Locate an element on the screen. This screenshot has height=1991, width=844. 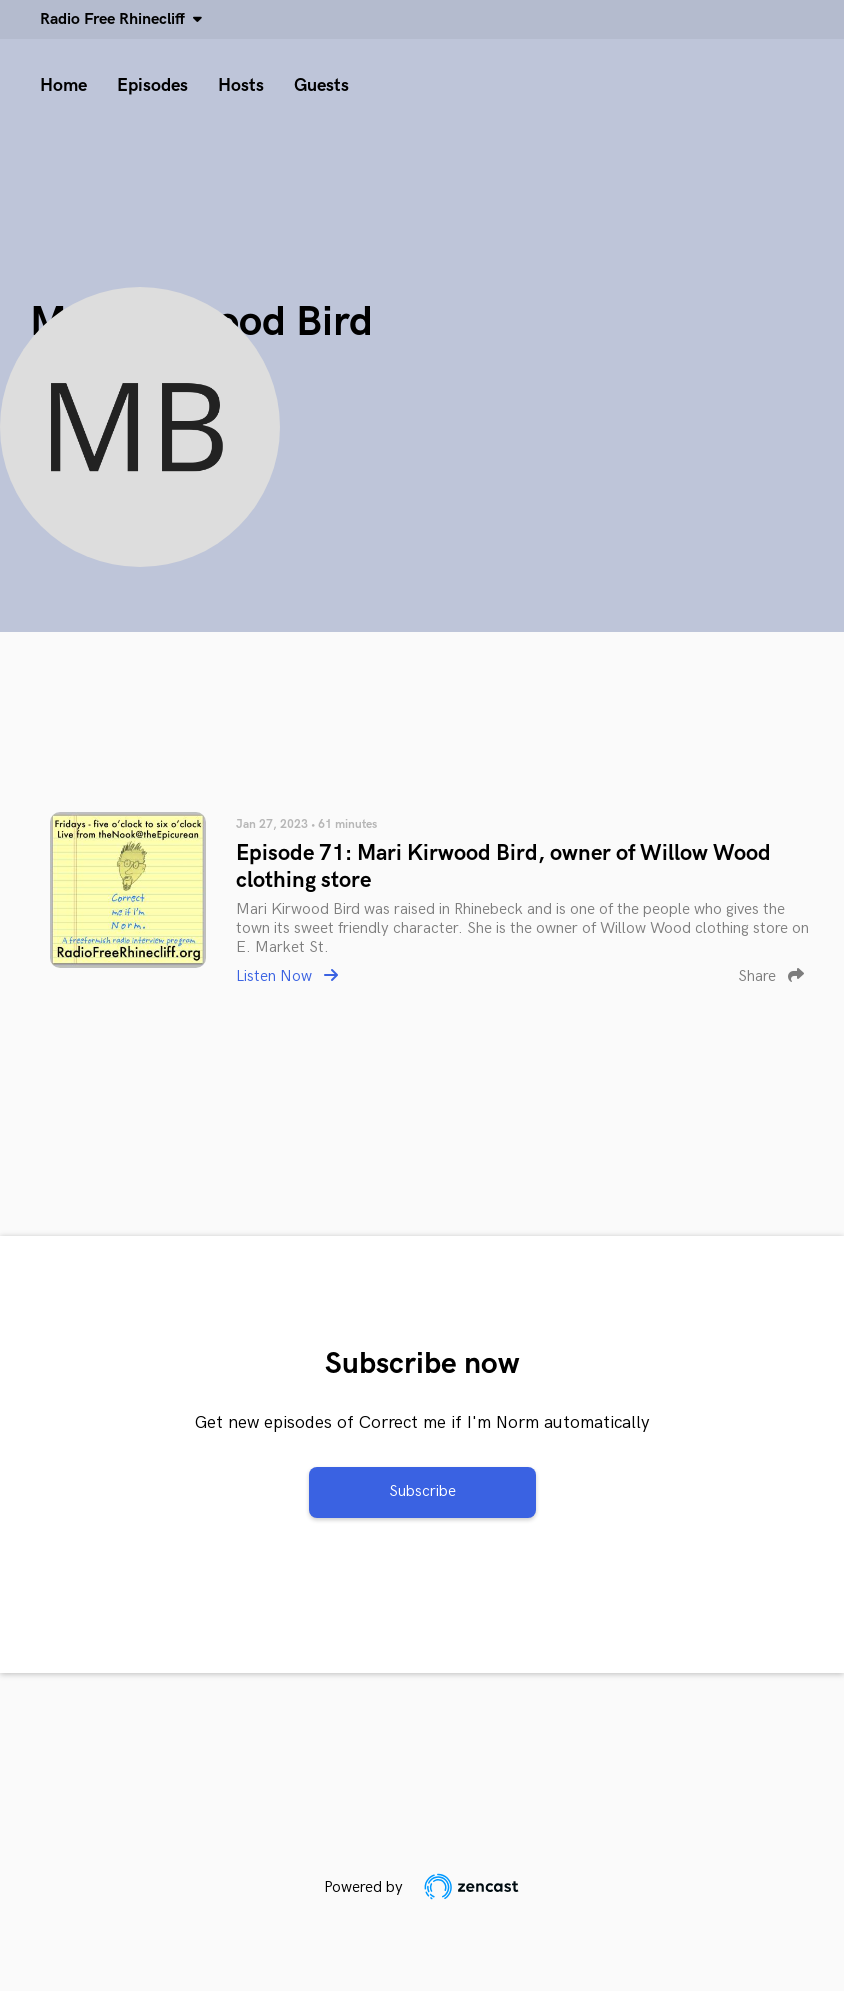
Share is located at coordinates (771, 976).